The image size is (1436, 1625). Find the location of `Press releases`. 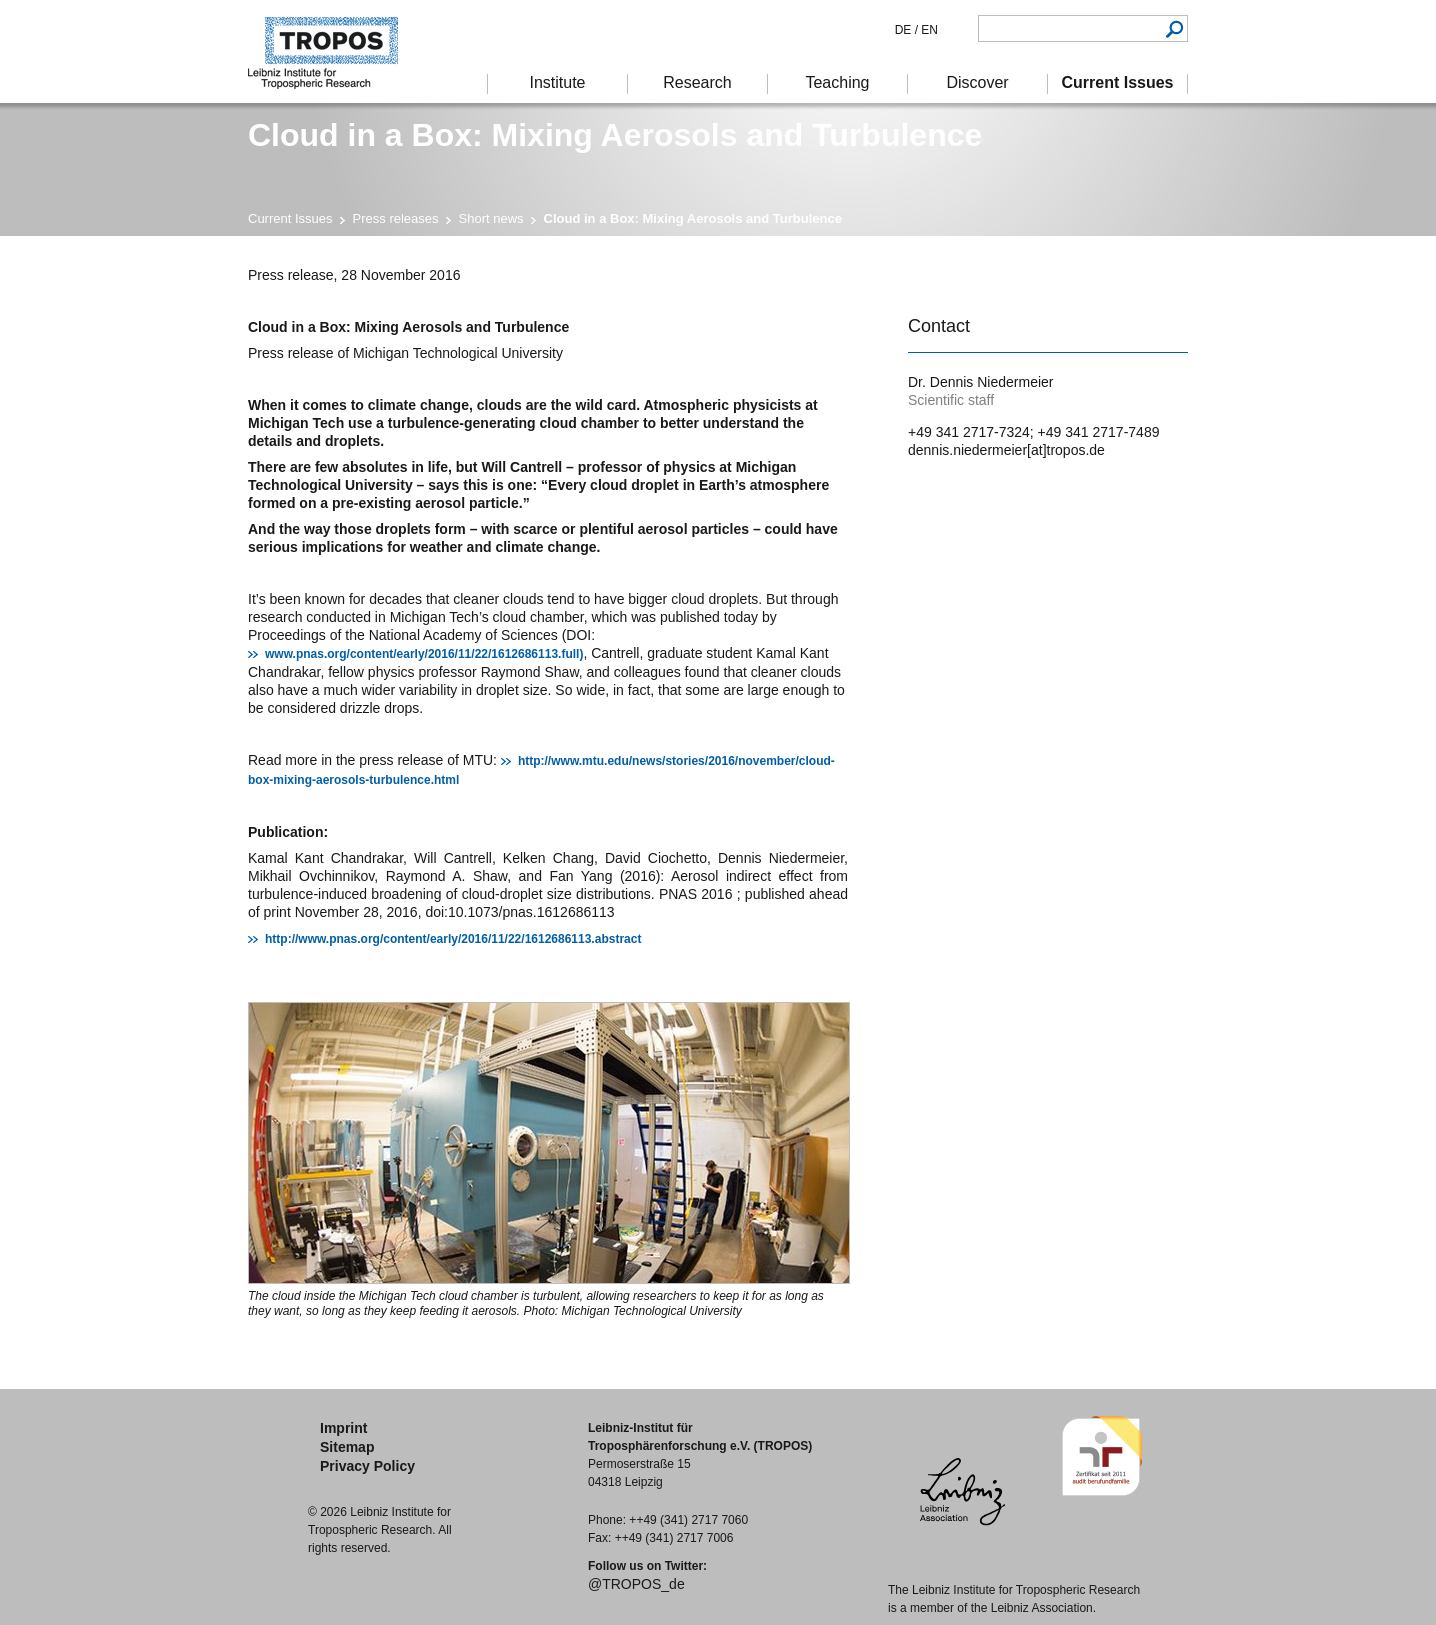

Press releases is located at coordinates (396, 218).